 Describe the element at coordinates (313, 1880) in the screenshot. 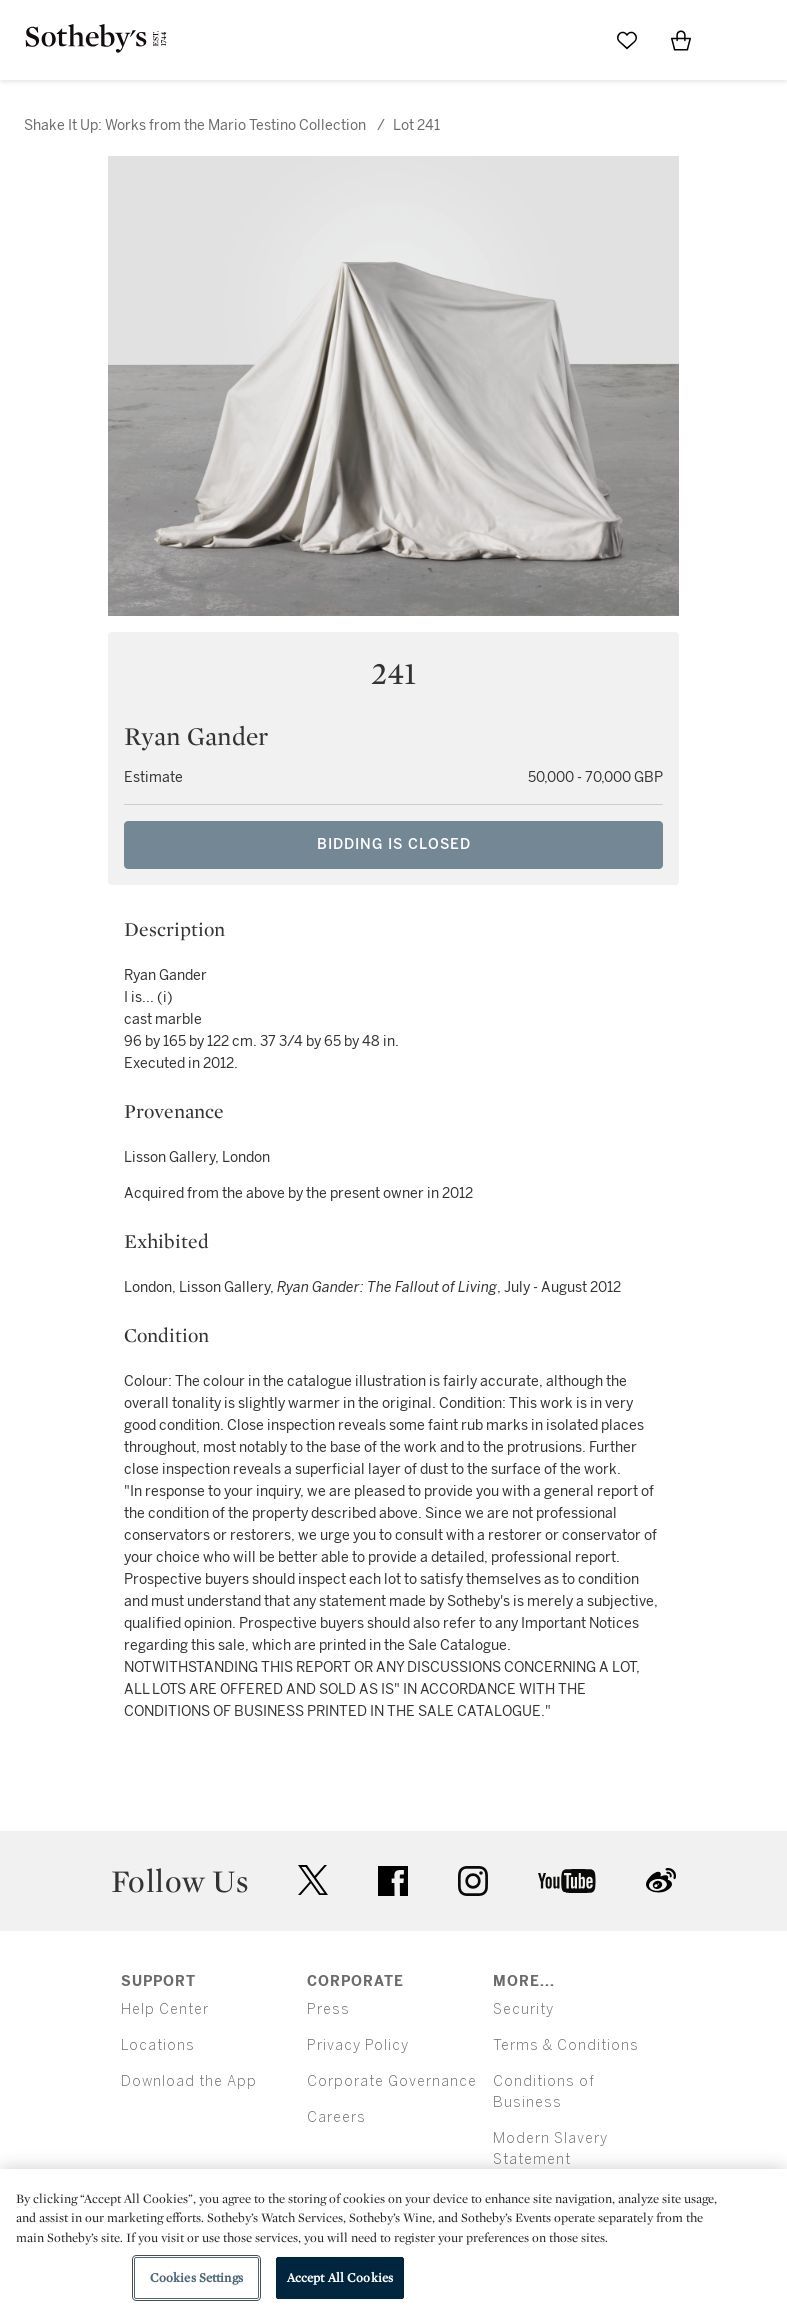

I see `twitter` at that location.